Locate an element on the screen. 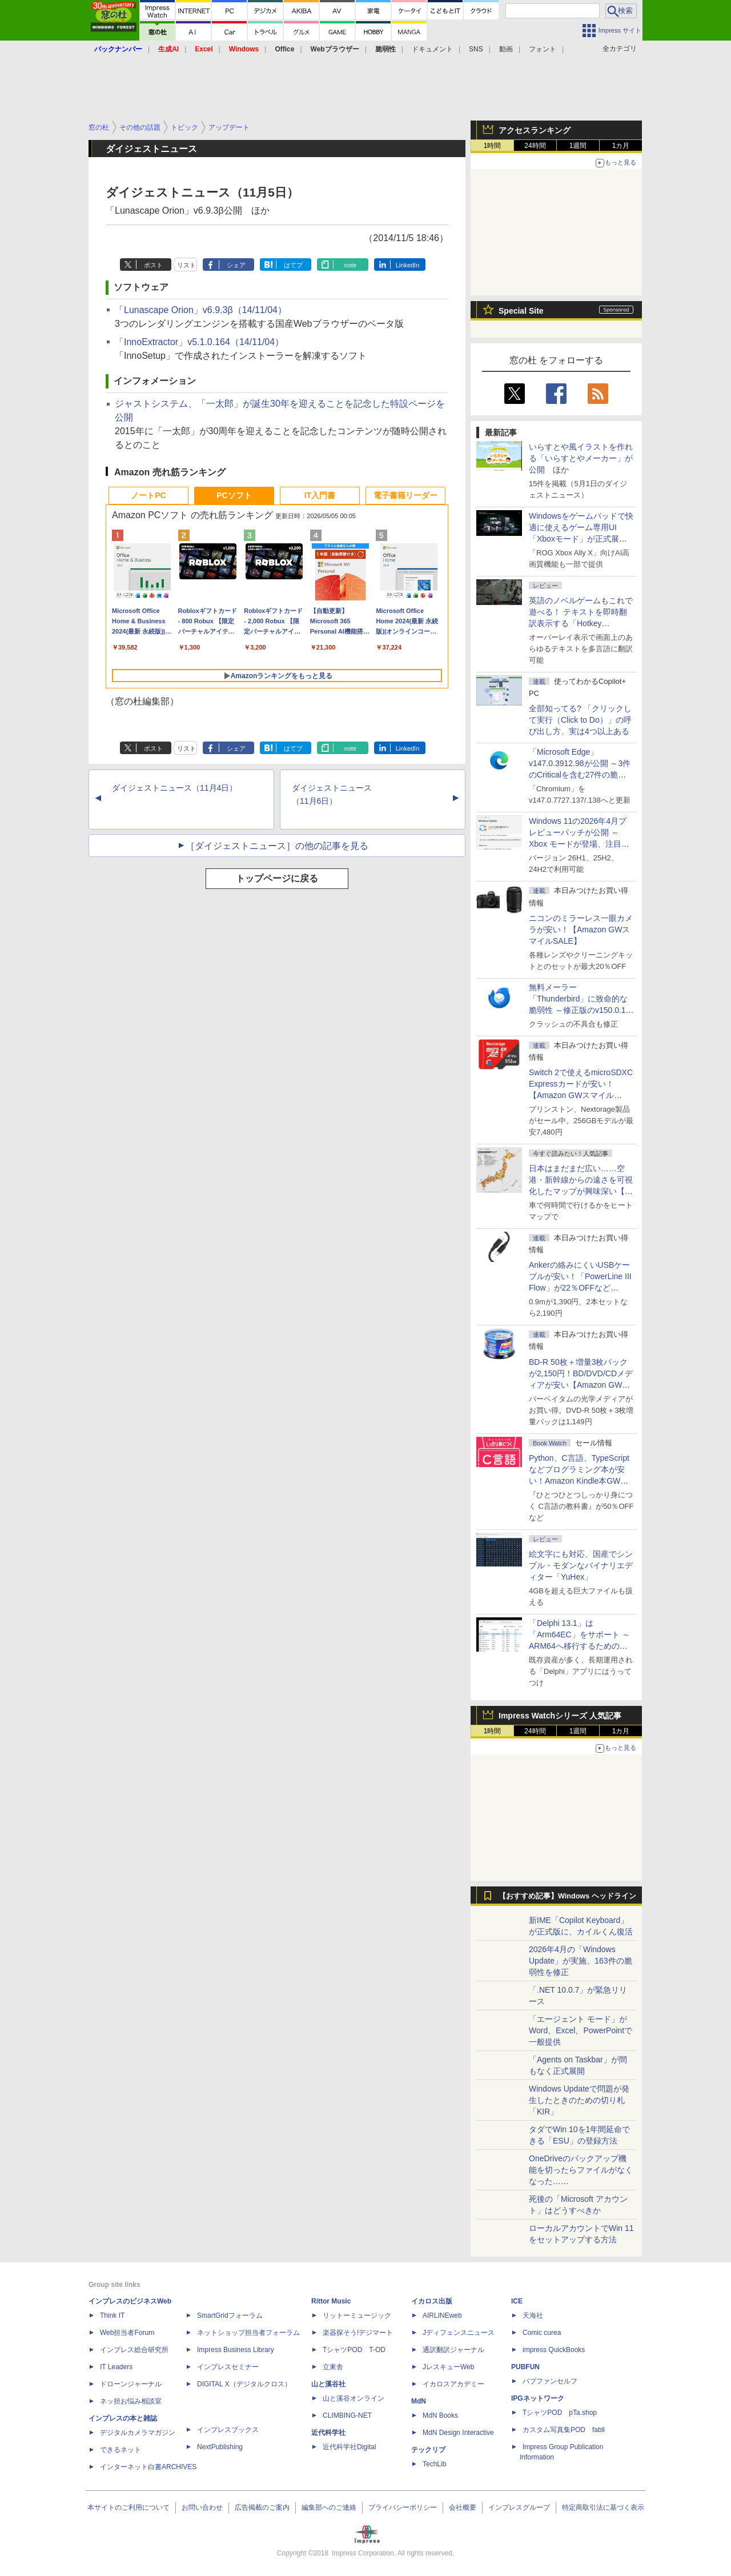 Image resolution: width=731 pixels, height=2576 pixels. シェア is located at coordinates (236, 265).